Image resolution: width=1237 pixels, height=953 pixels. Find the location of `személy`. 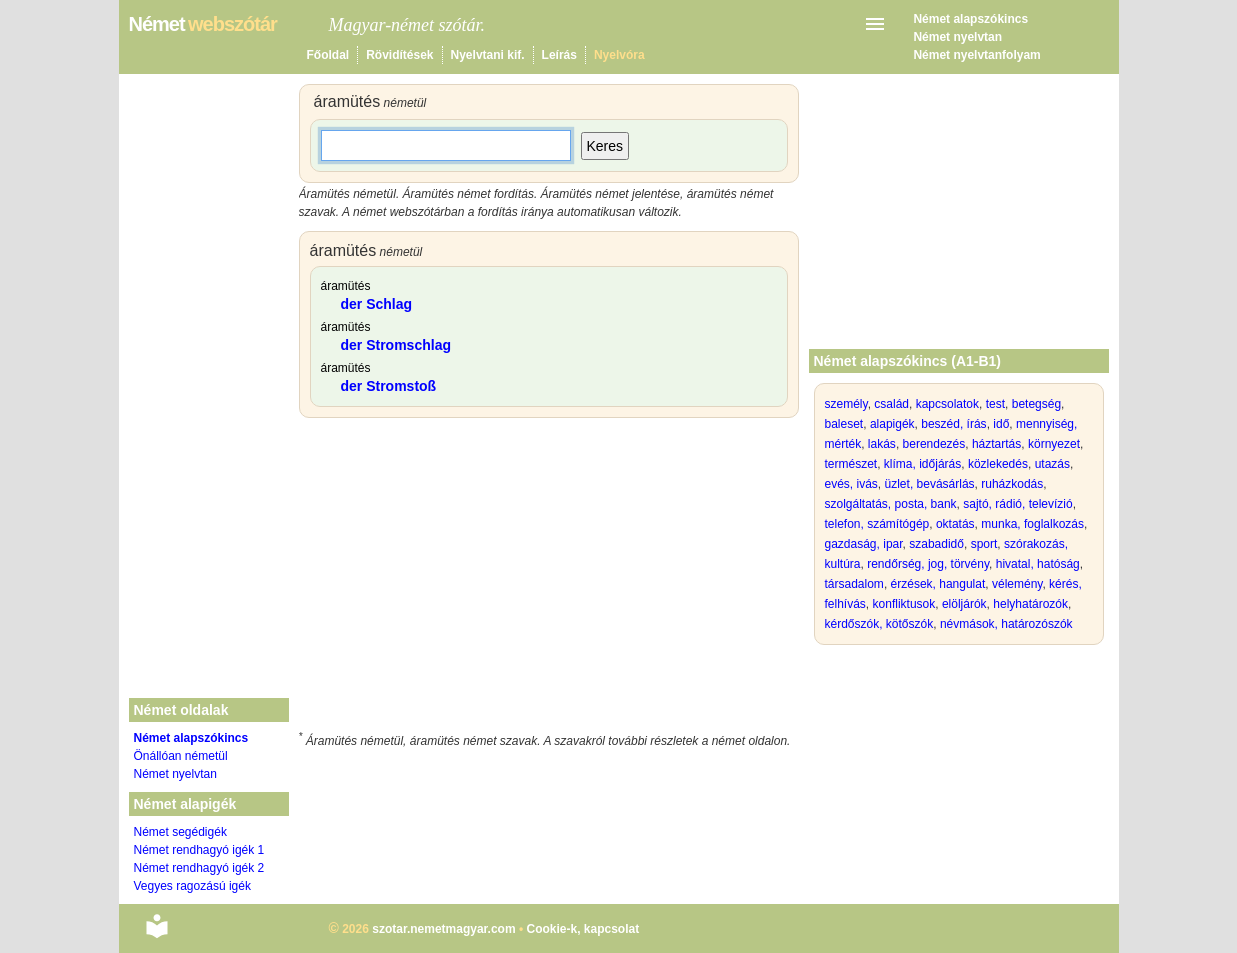

személy is located at coordinates (846, 404).